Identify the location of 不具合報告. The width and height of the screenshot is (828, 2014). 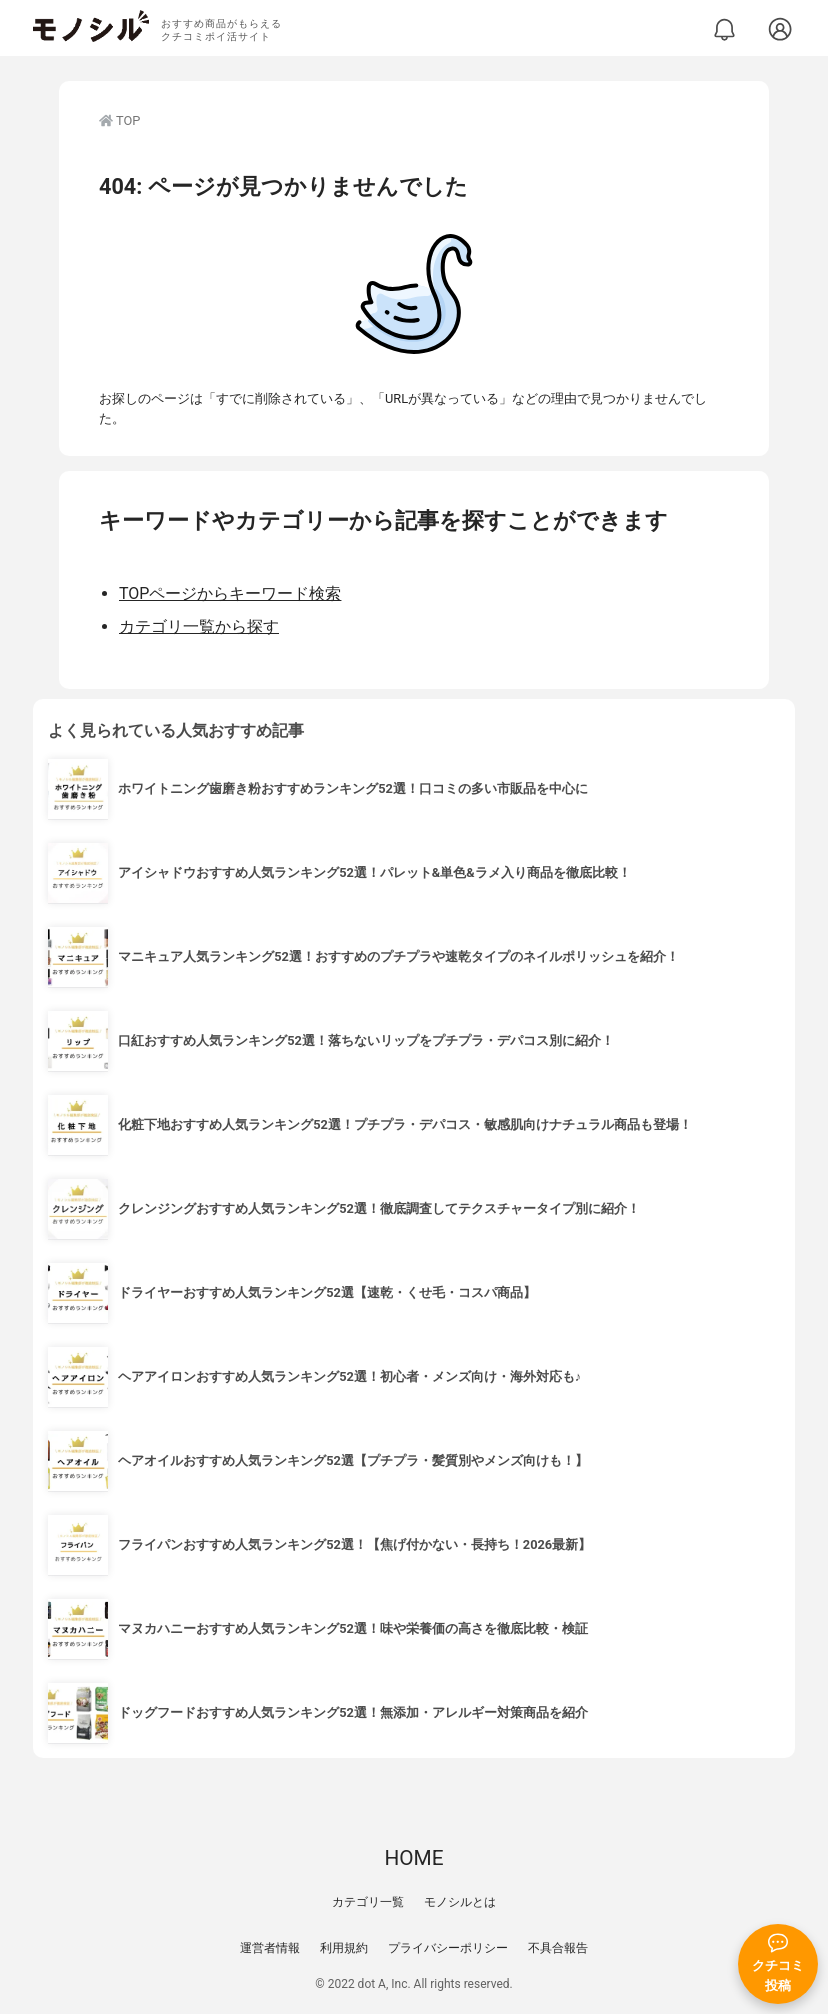
(558, 1948).